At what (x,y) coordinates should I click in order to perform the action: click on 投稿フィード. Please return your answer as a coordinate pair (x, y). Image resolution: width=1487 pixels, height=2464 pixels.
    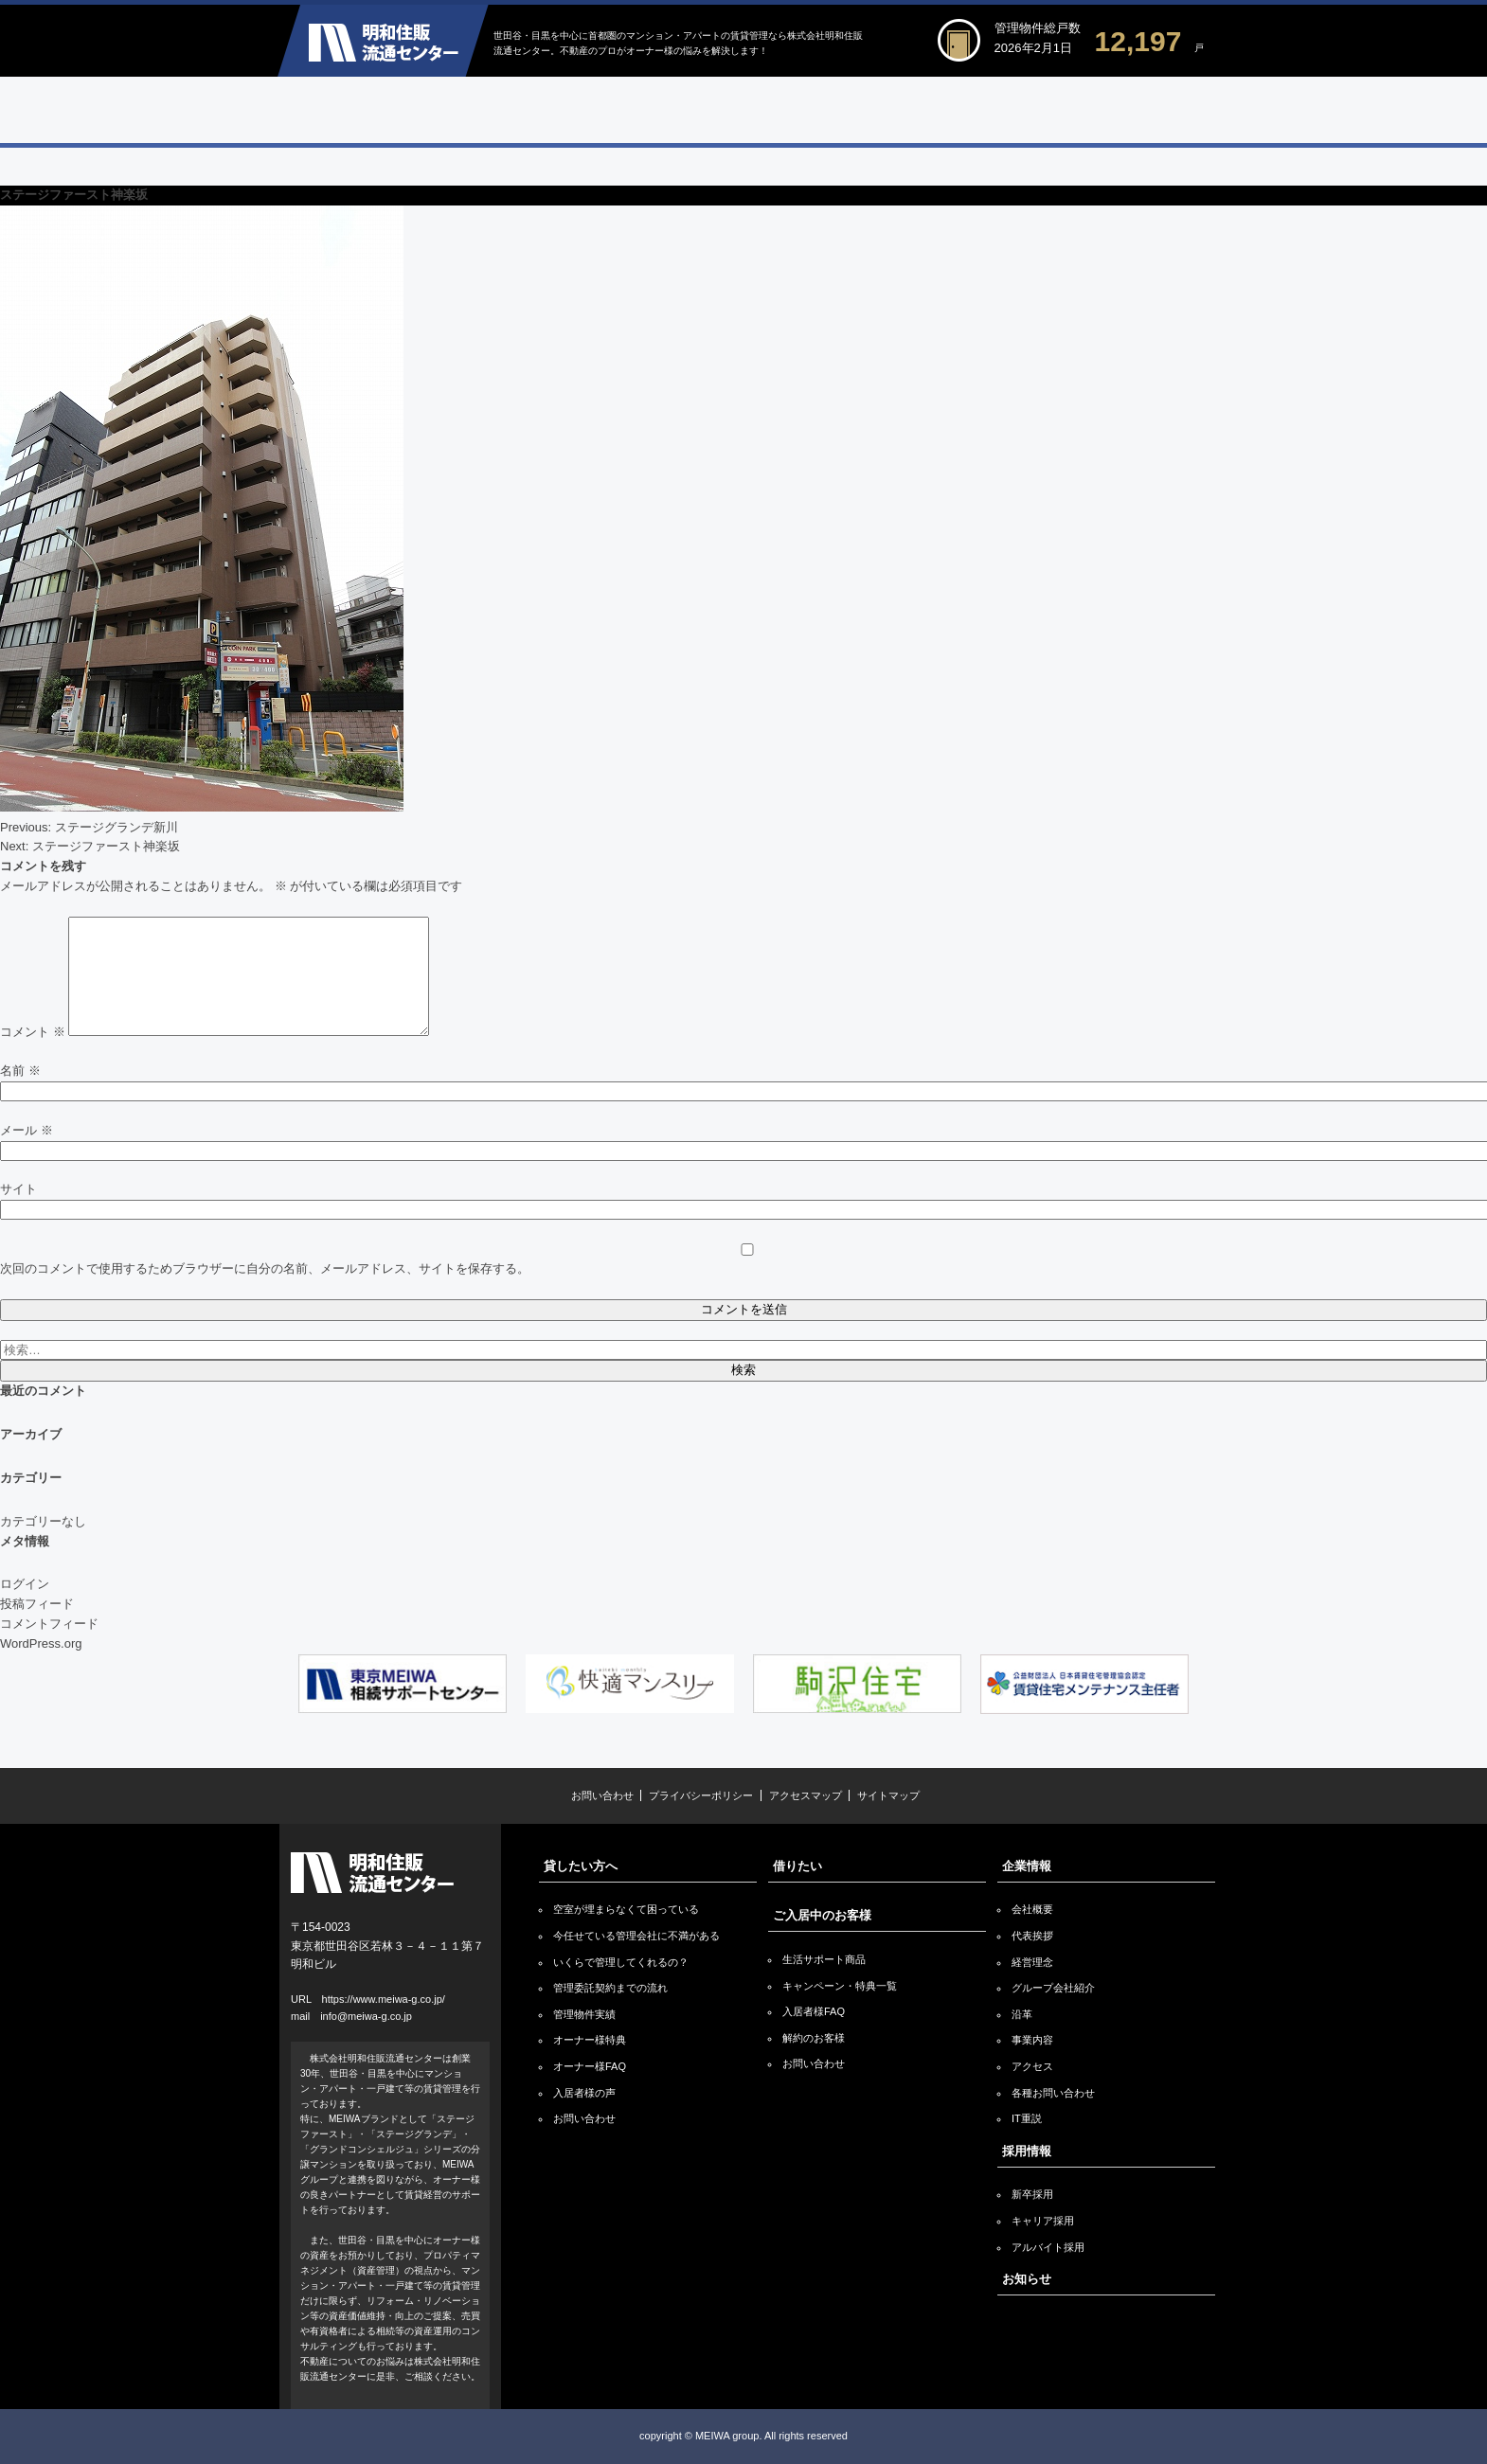
    Looking at the image, I should click on (37, 1604).